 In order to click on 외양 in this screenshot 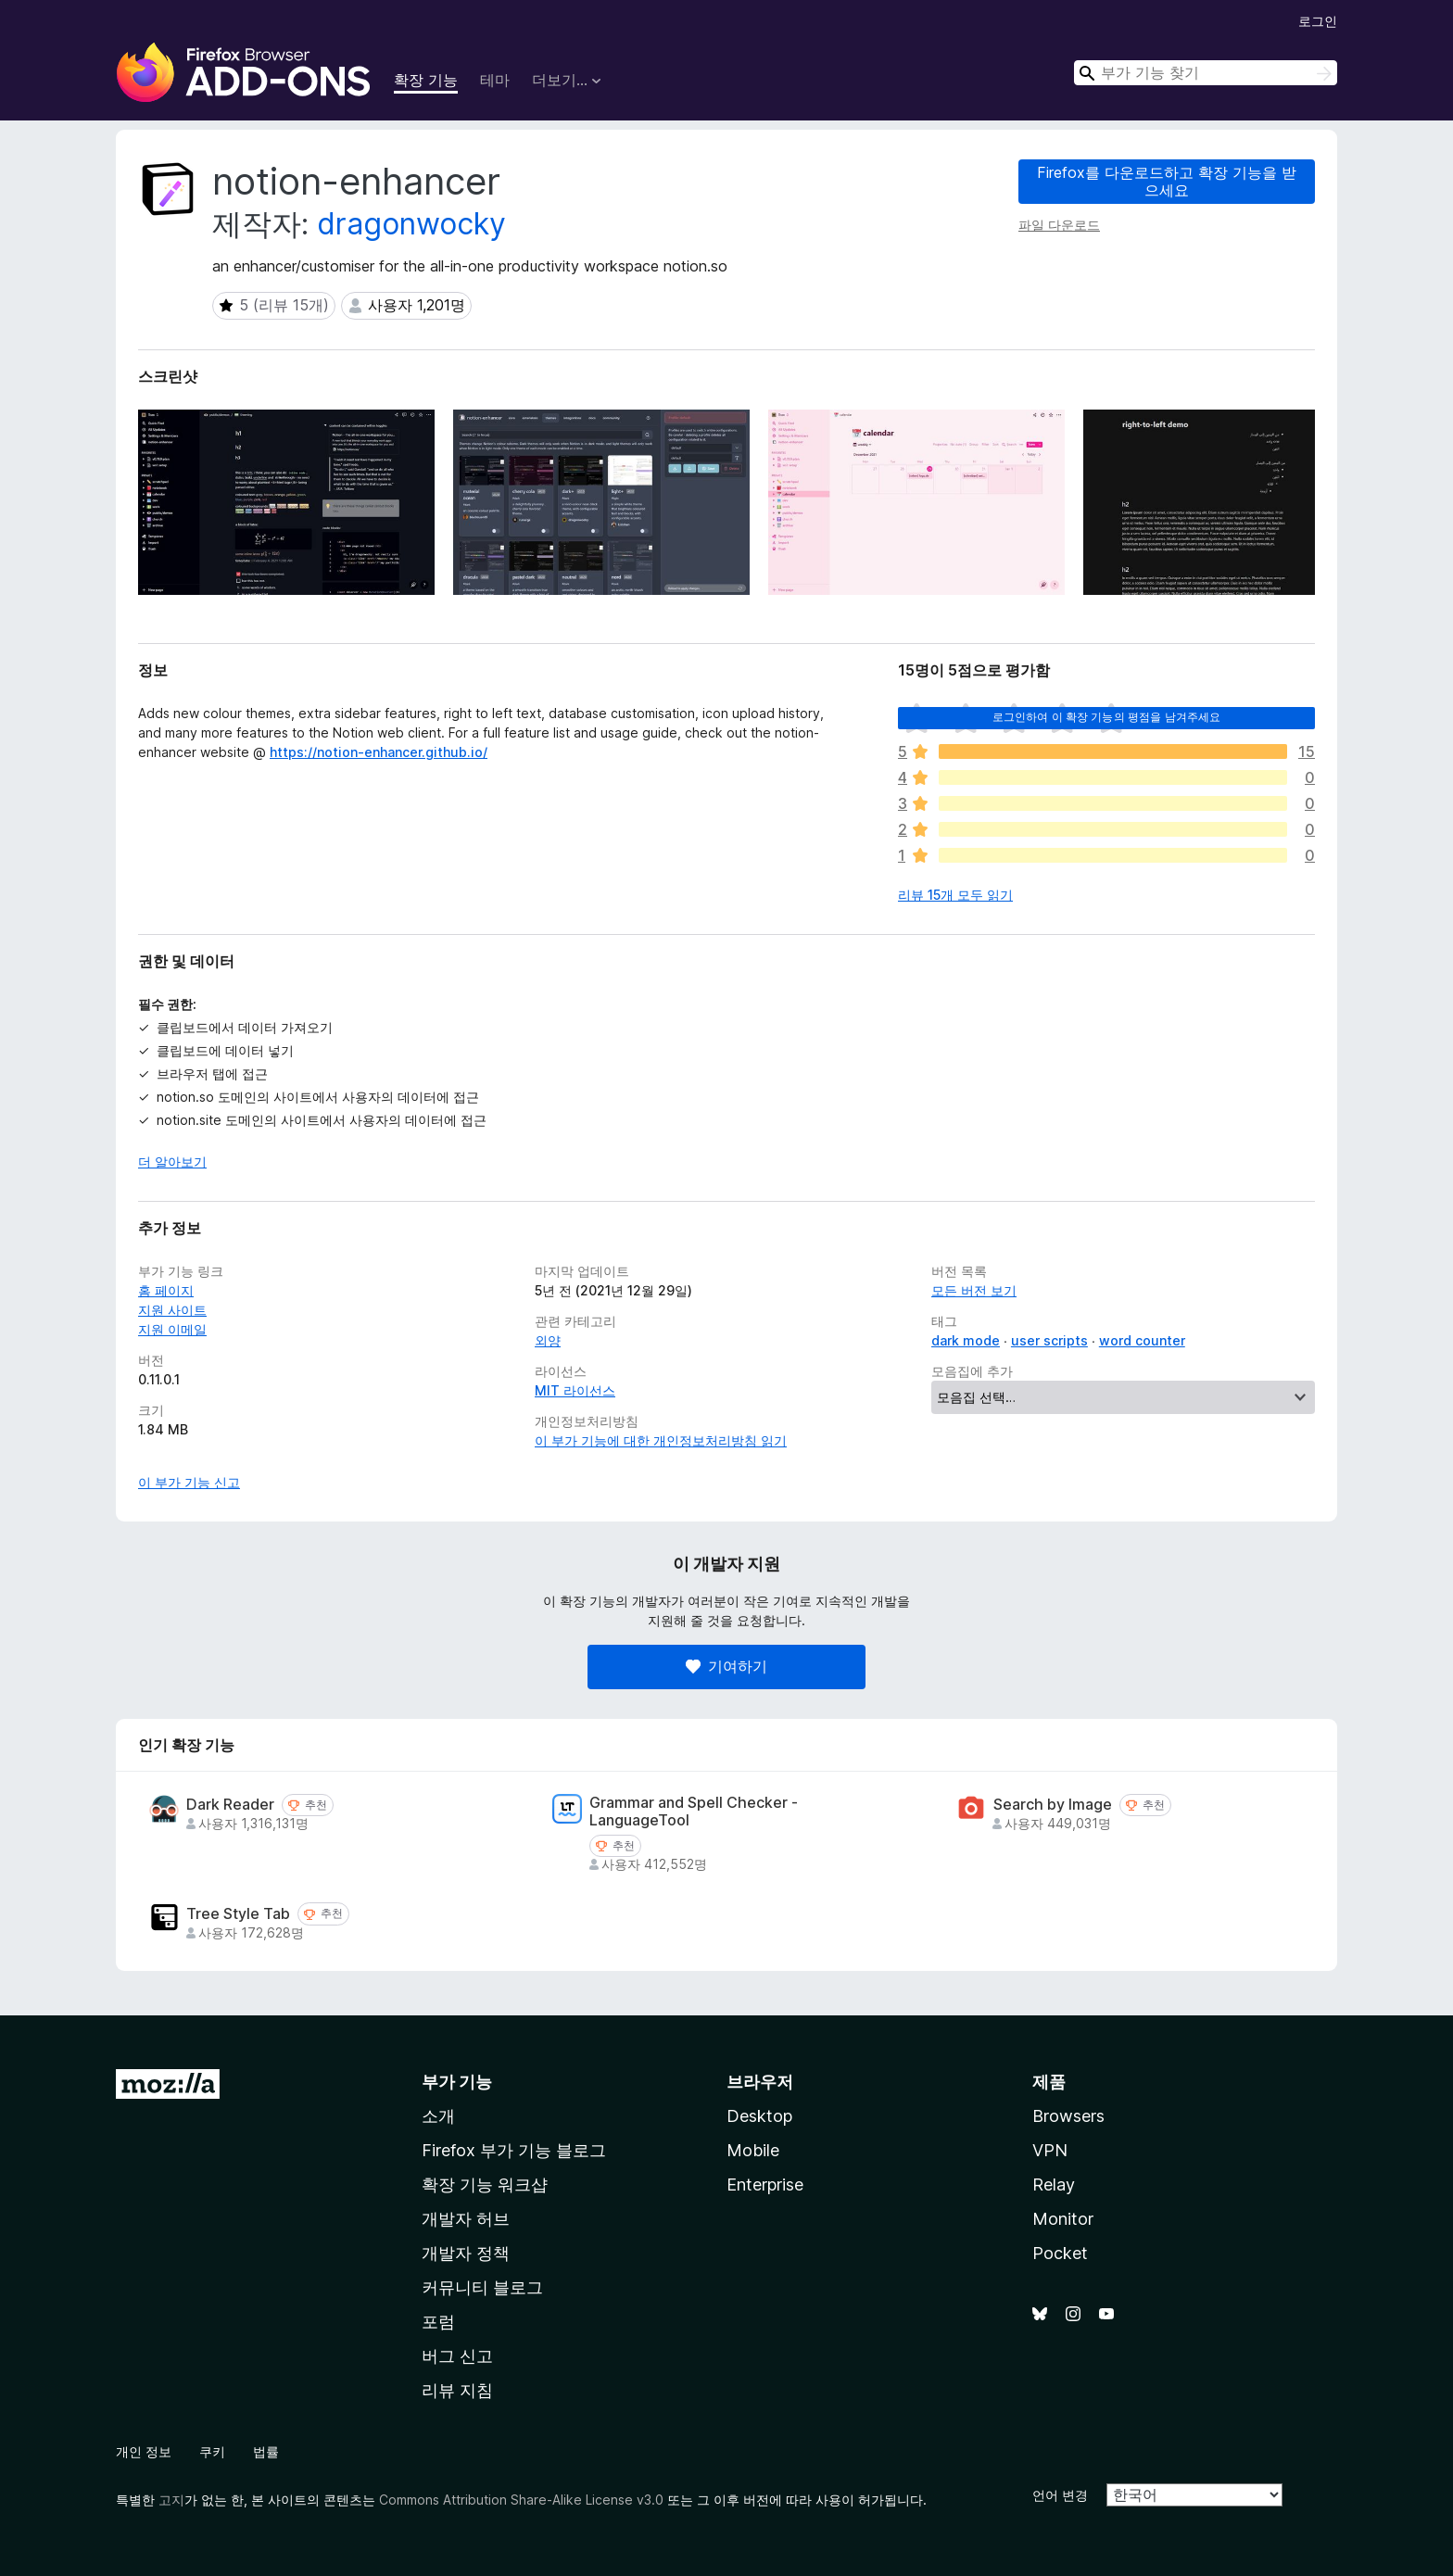, I will do `click(548, 1340)`.